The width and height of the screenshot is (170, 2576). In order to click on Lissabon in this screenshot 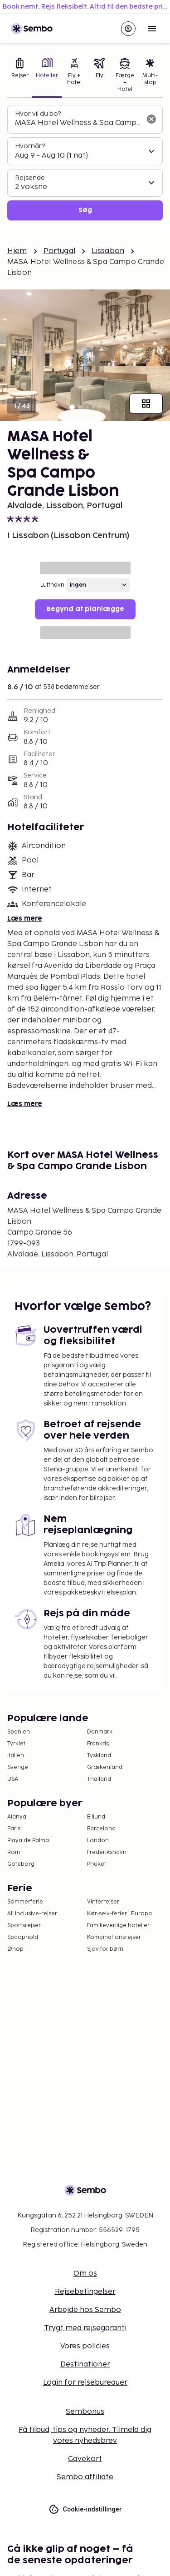, I will do `click(108, 251)`.